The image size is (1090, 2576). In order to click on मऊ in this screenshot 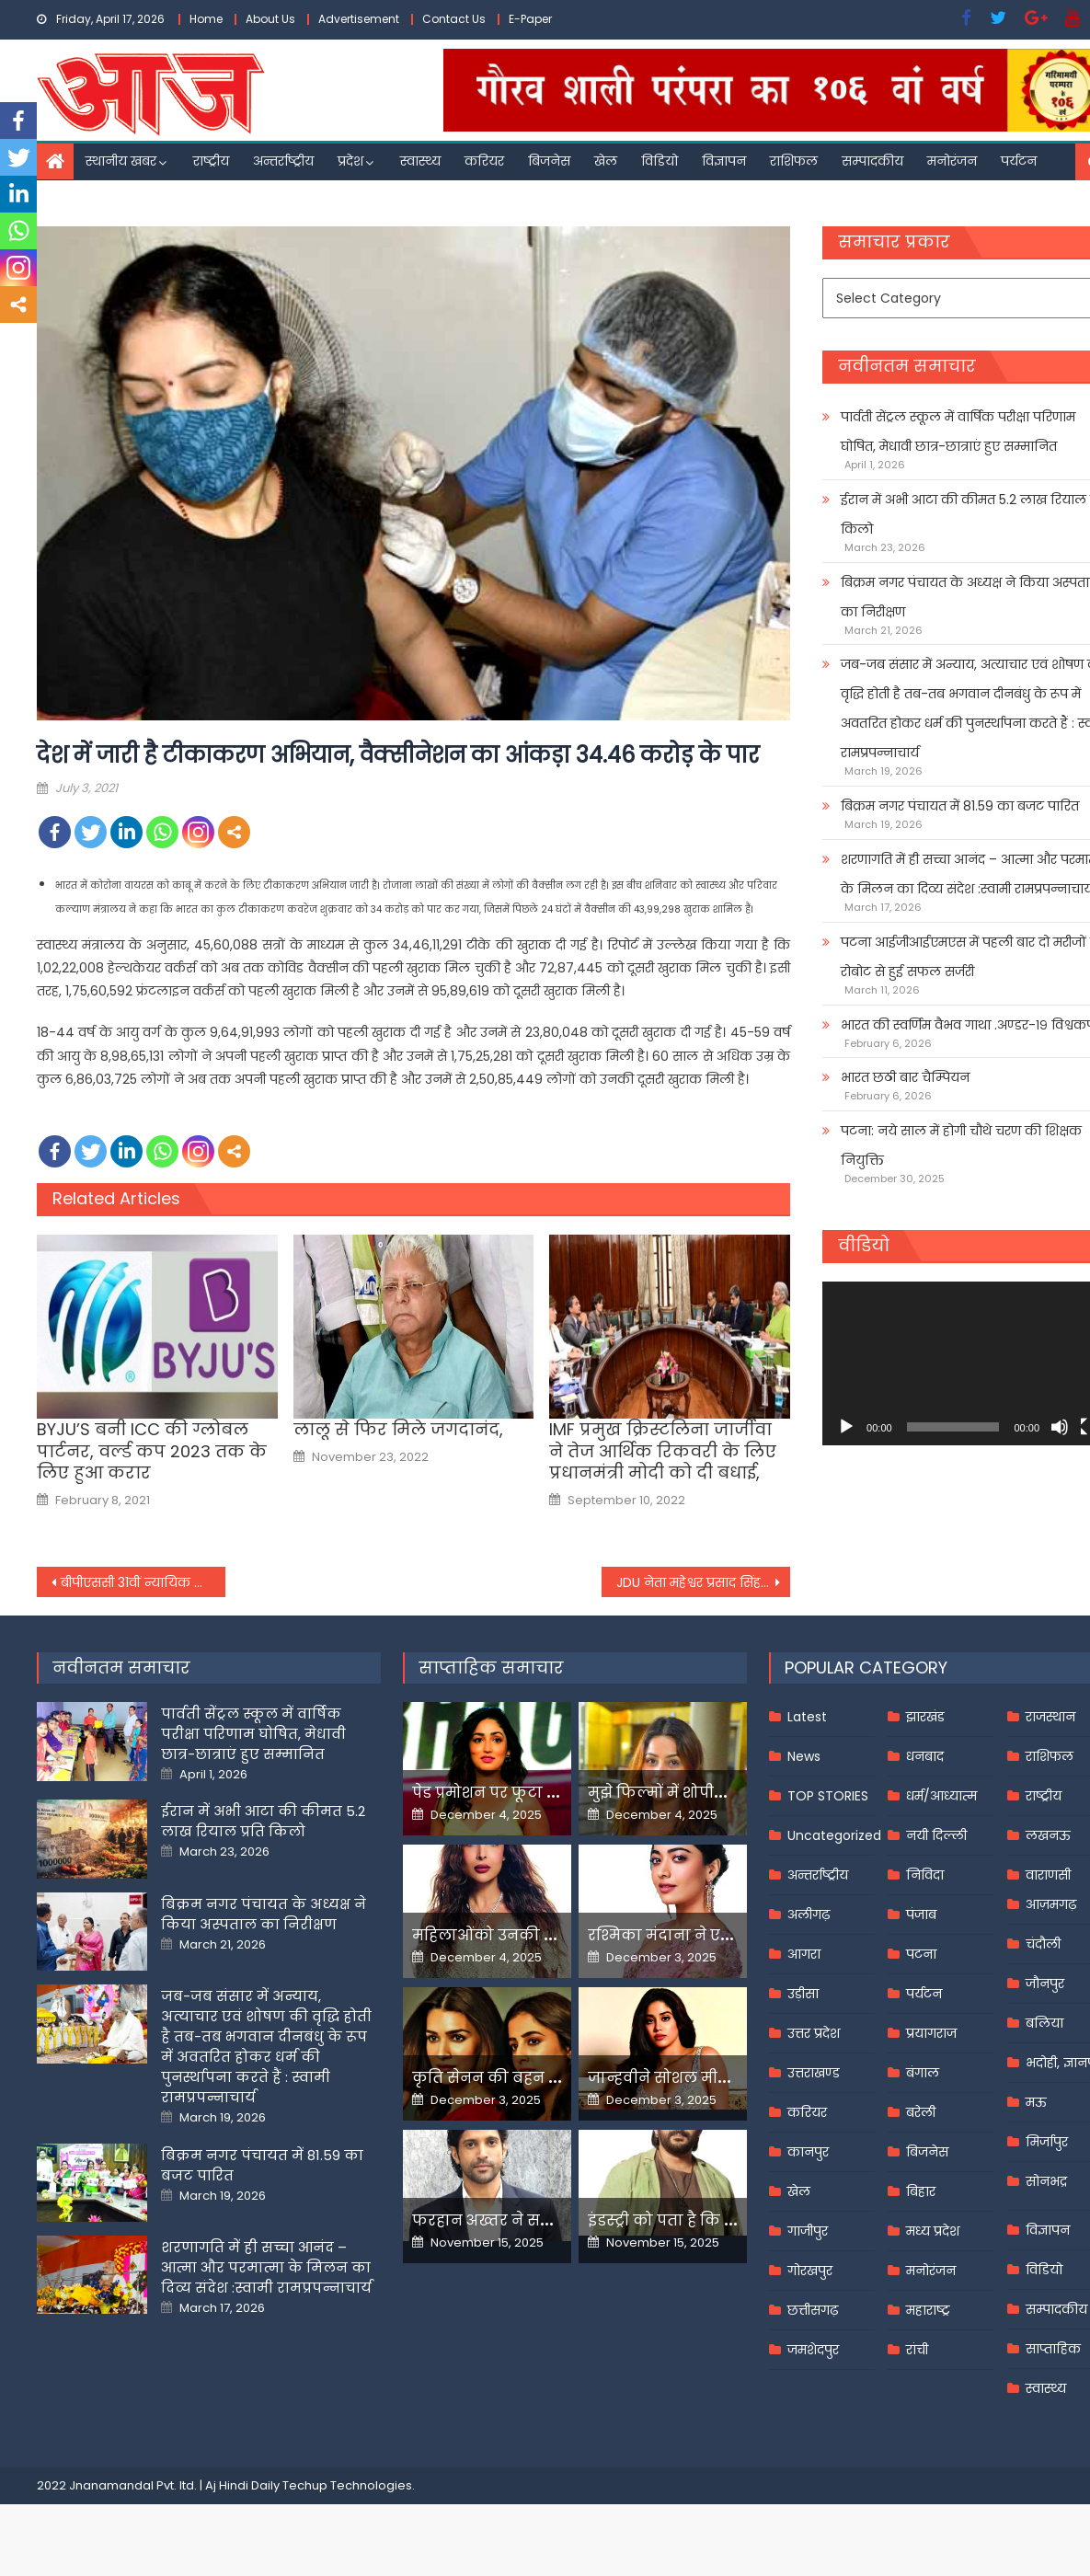, I will do `click(1036, 2102)`.